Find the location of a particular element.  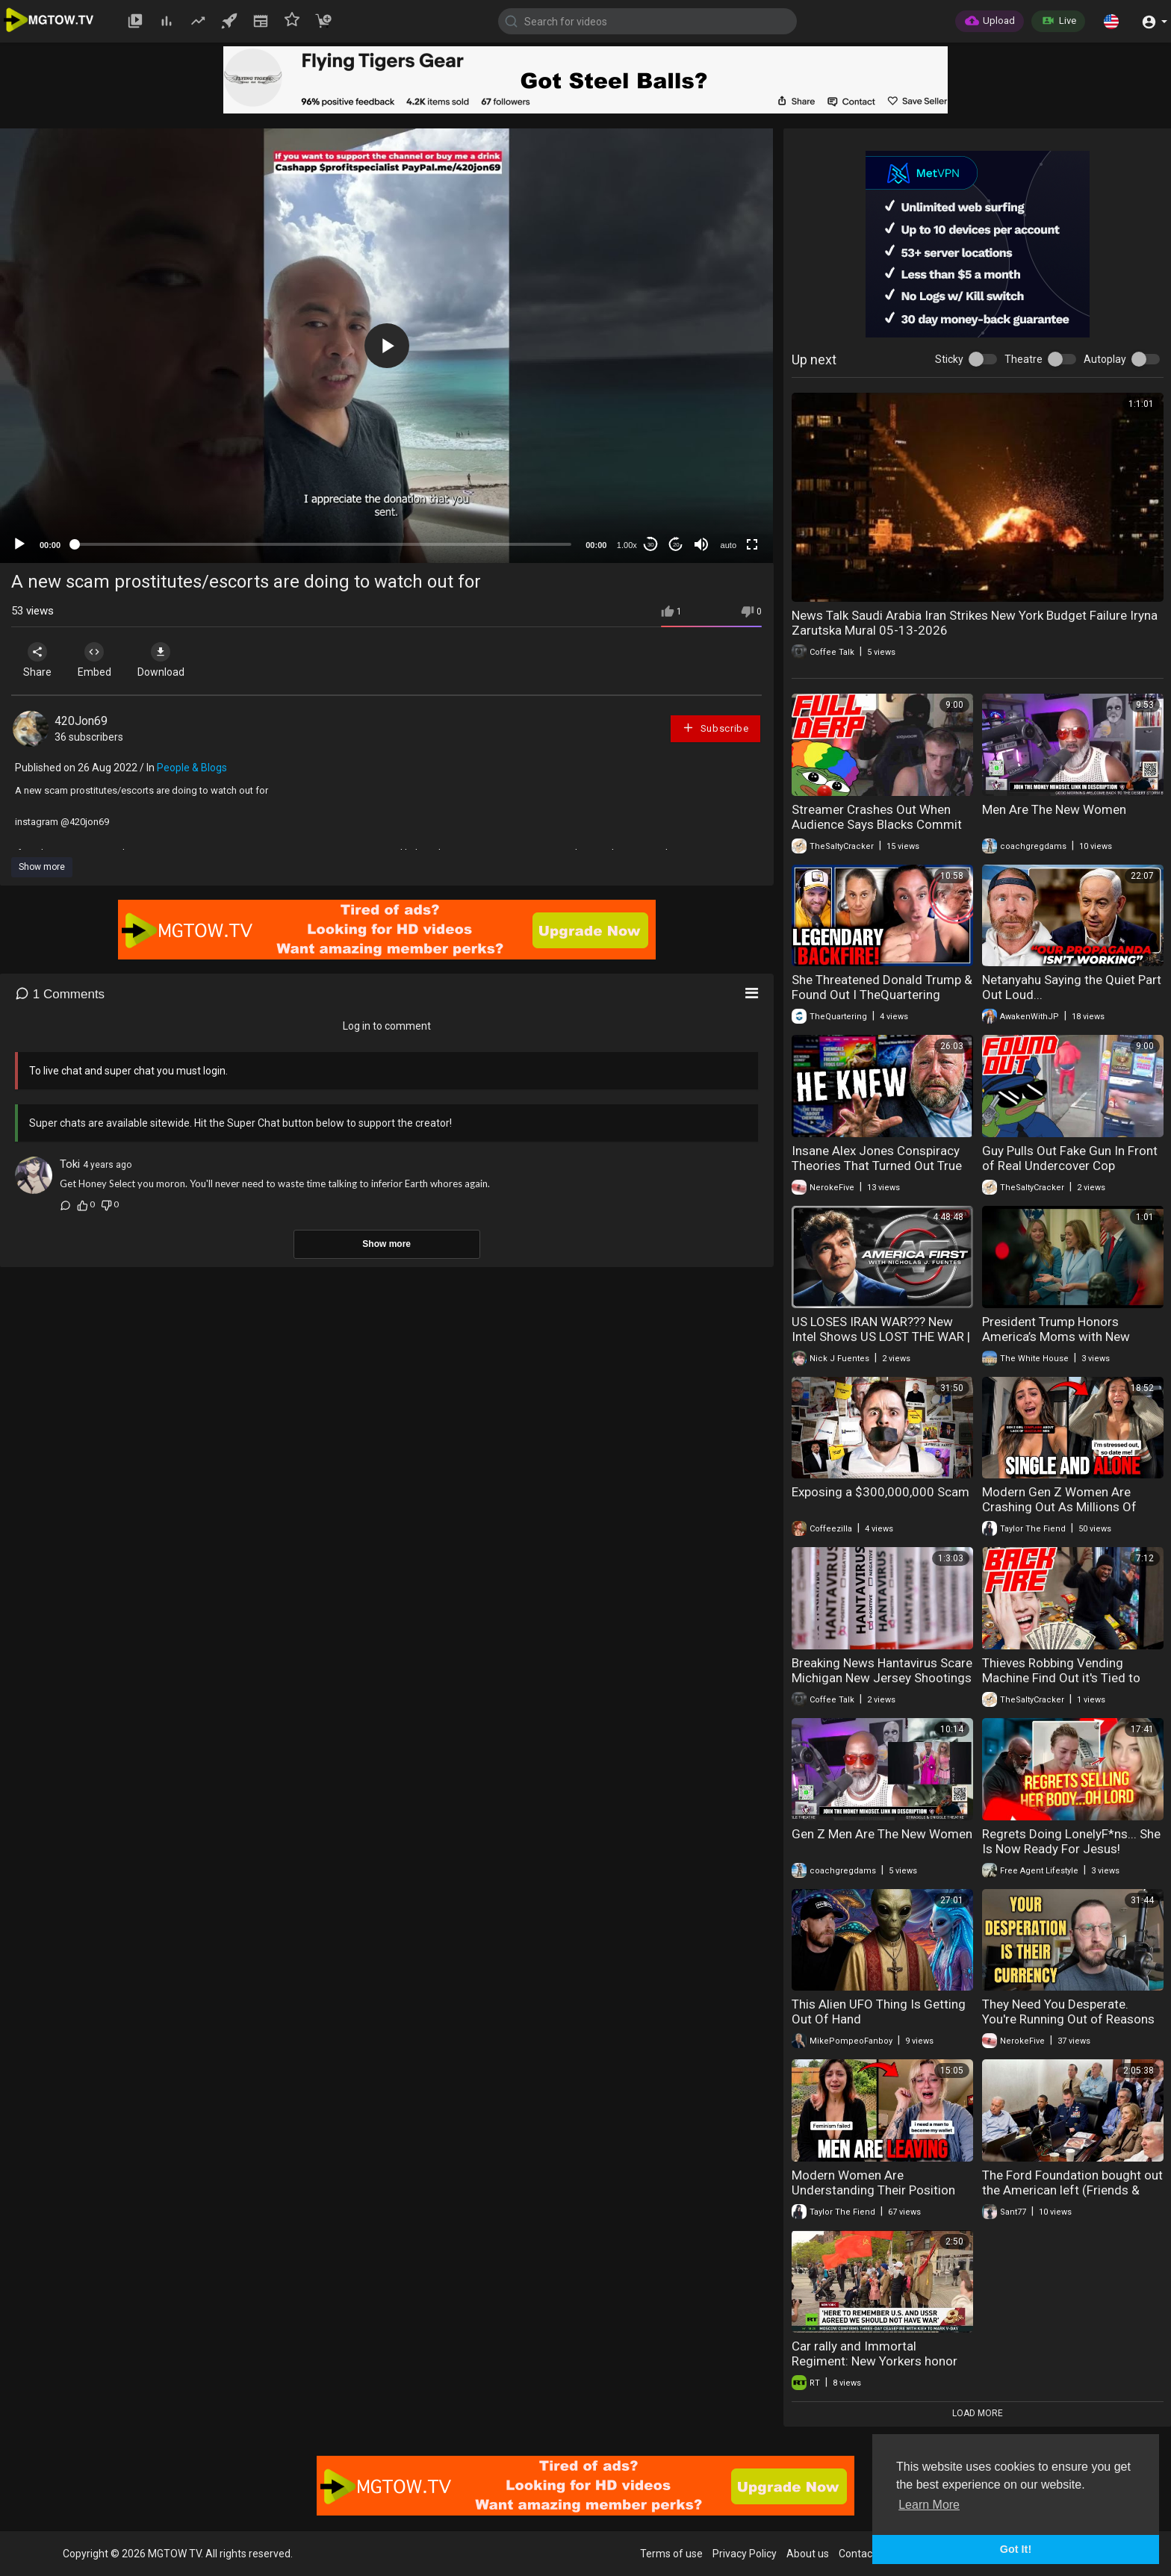

Guy Pulls Out Fake Gun In Front of Real Undercover Cop is located at coordinates (1070, 1158).